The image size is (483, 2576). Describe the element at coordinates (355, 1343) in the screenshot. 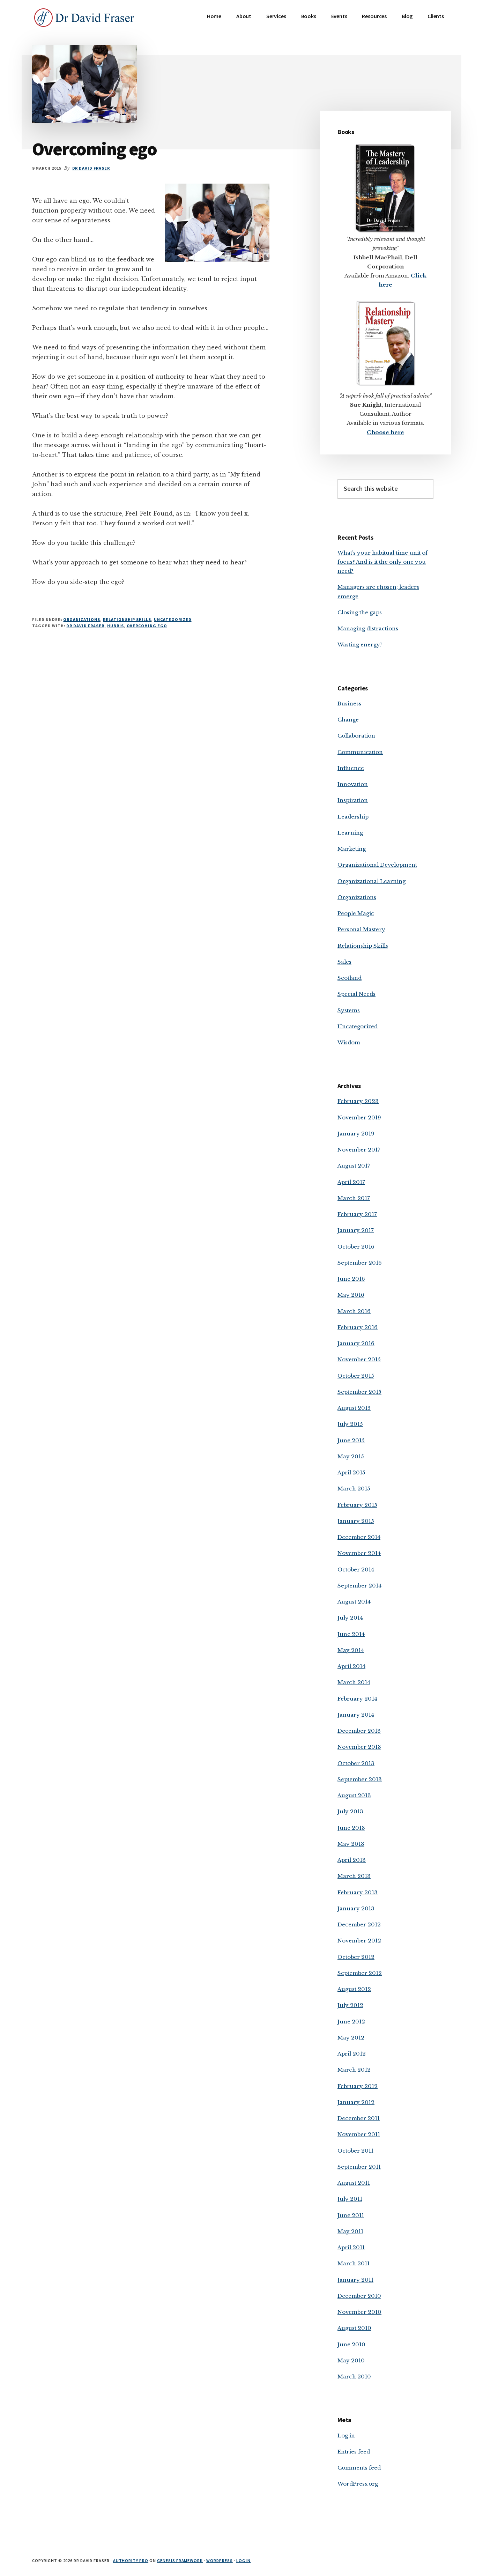

I see `January 2016` at that location.